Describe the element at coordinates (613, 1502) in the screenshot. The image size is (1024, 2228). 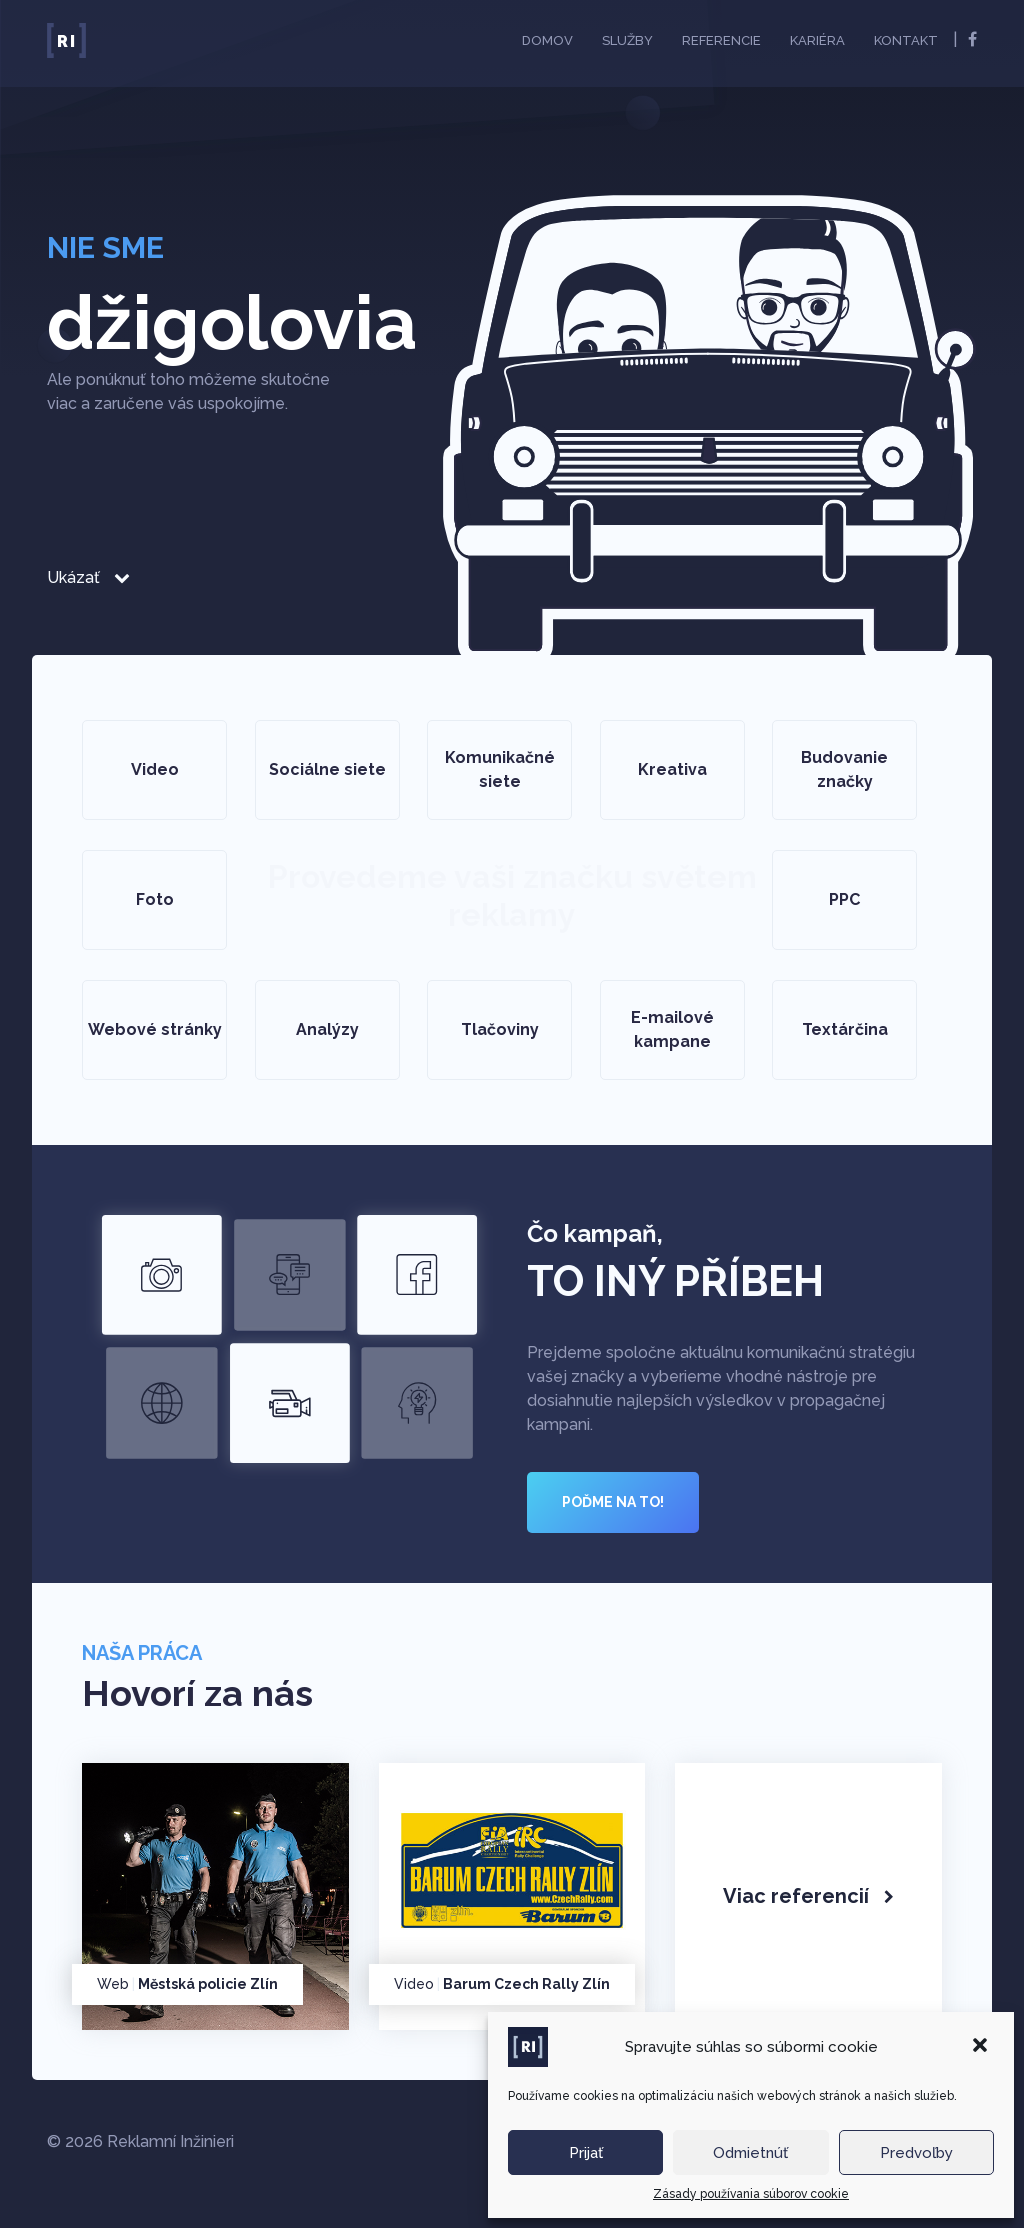
I see `POĎME NA TO!` at that location.